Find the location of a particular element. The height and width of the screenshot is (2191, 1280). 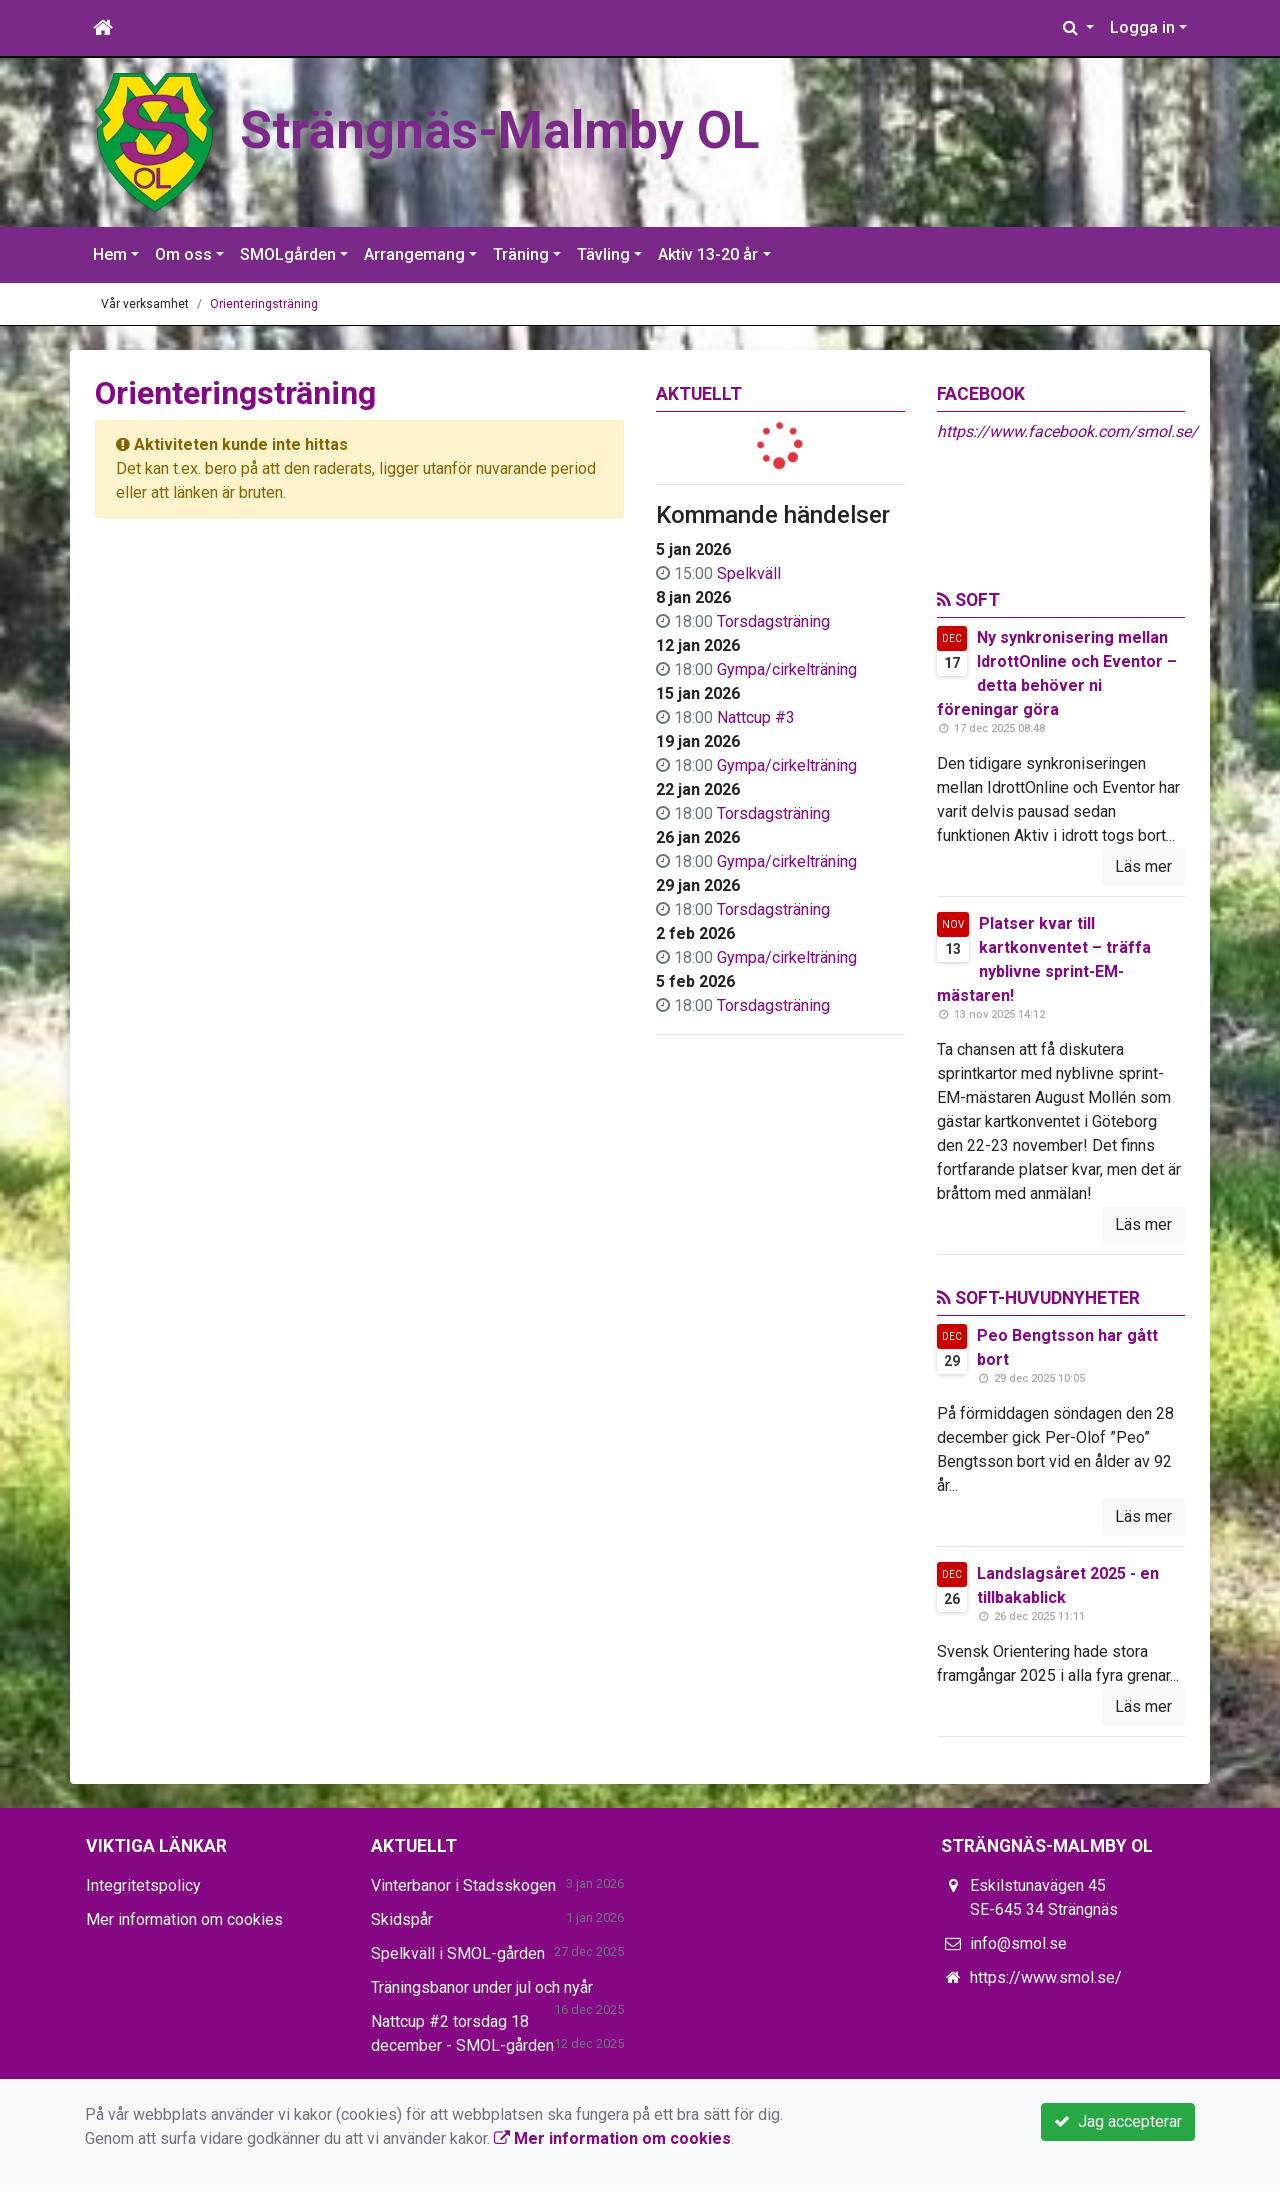

Gympa/cirkelträning is located at coordinates (787, 669).